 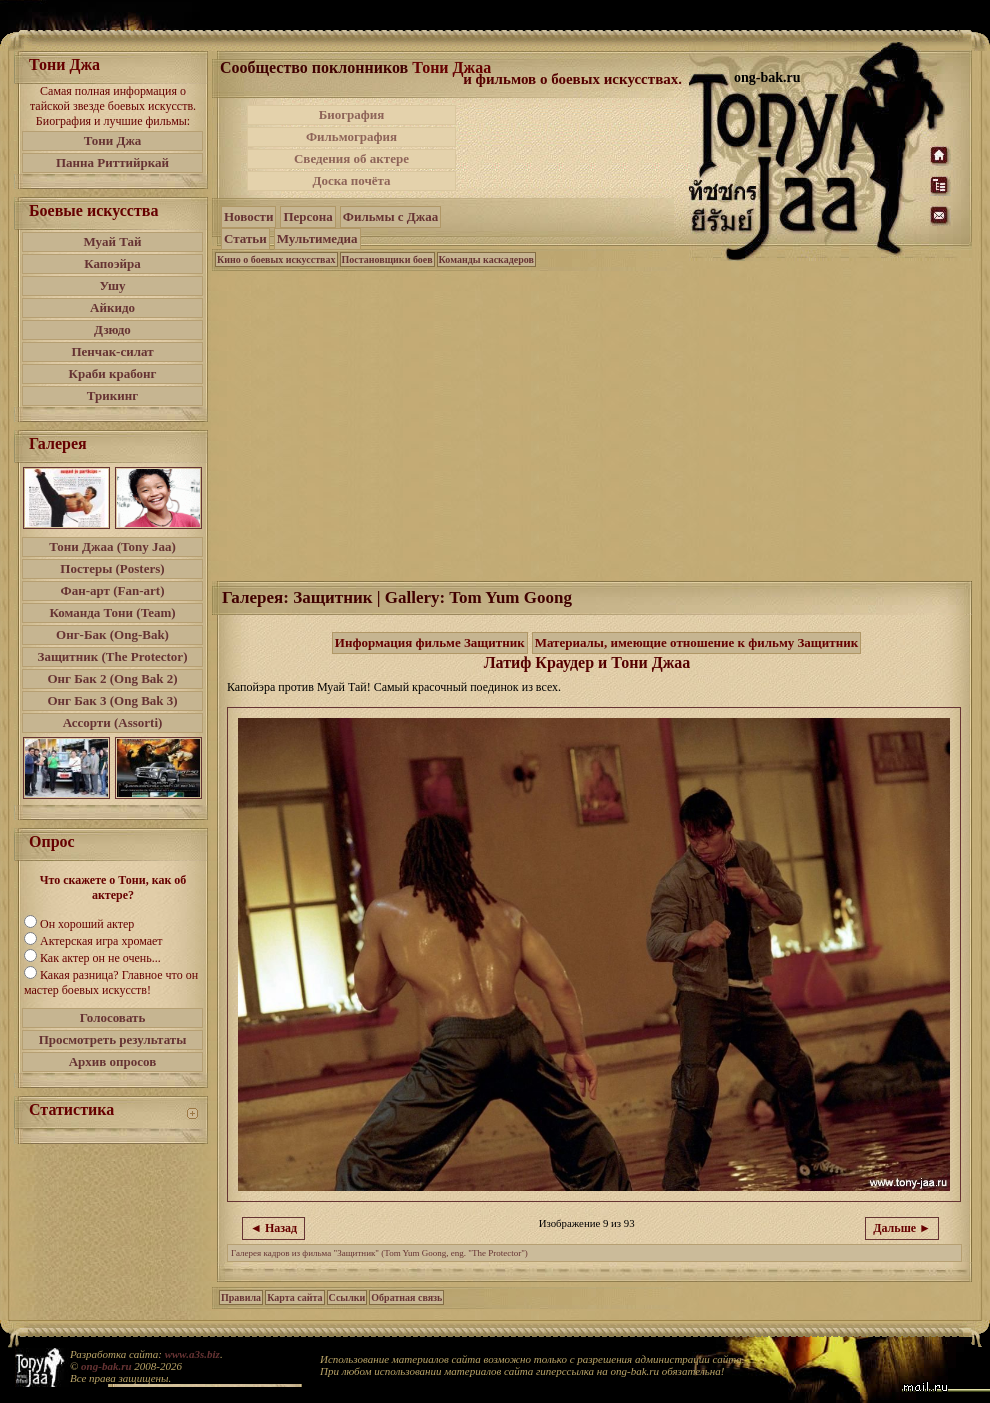 I want to click on Новости, so click(x=248, y=216).